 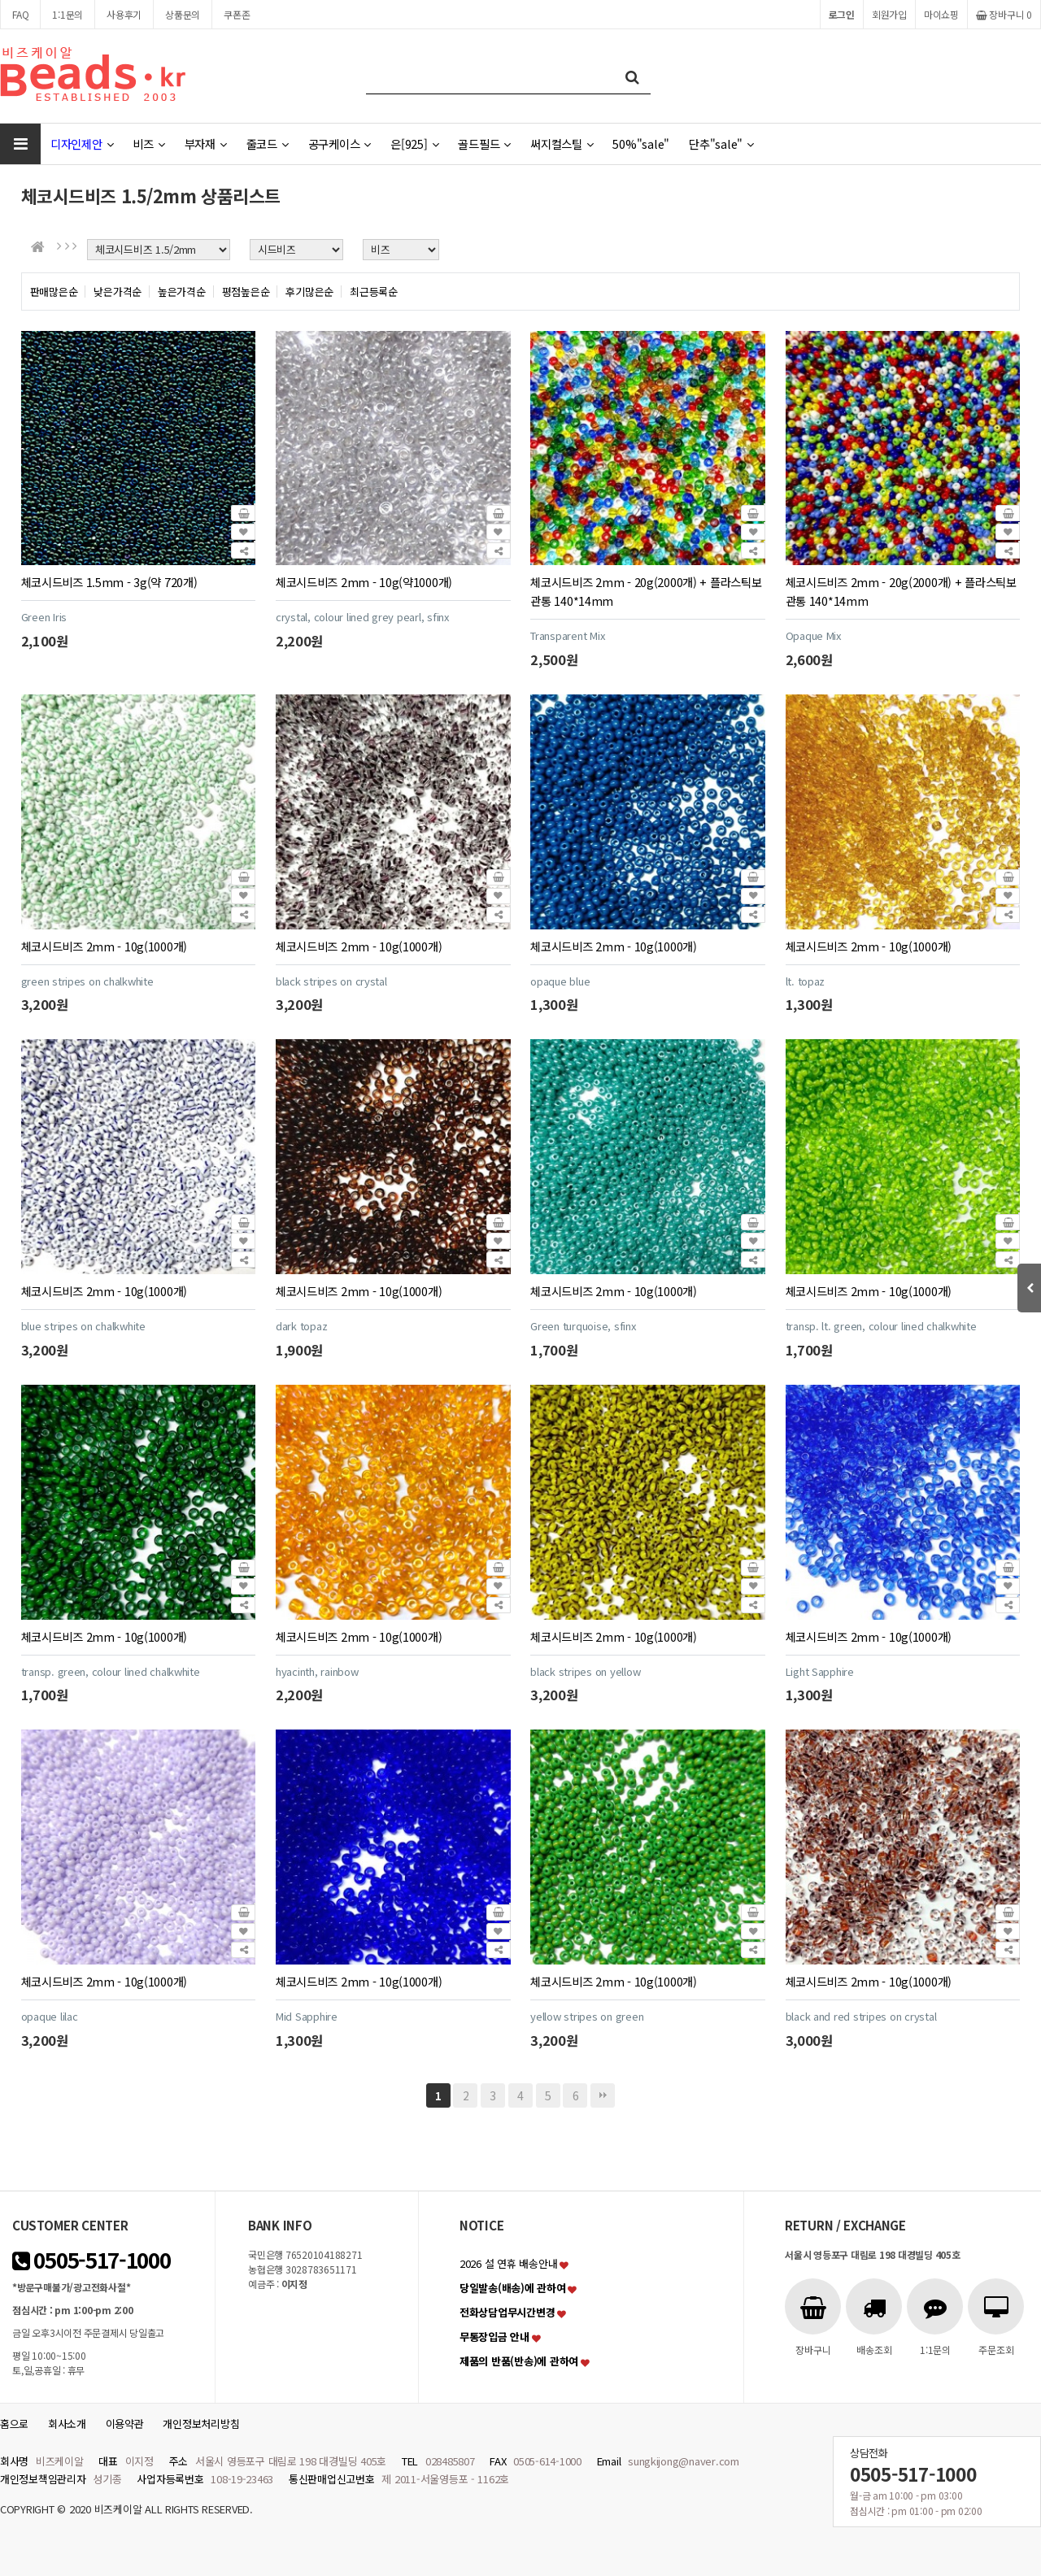 What do you see at coordinates (309, 291) in the screenshot?
I see `후기많은순` at bounding box center [309, 291].